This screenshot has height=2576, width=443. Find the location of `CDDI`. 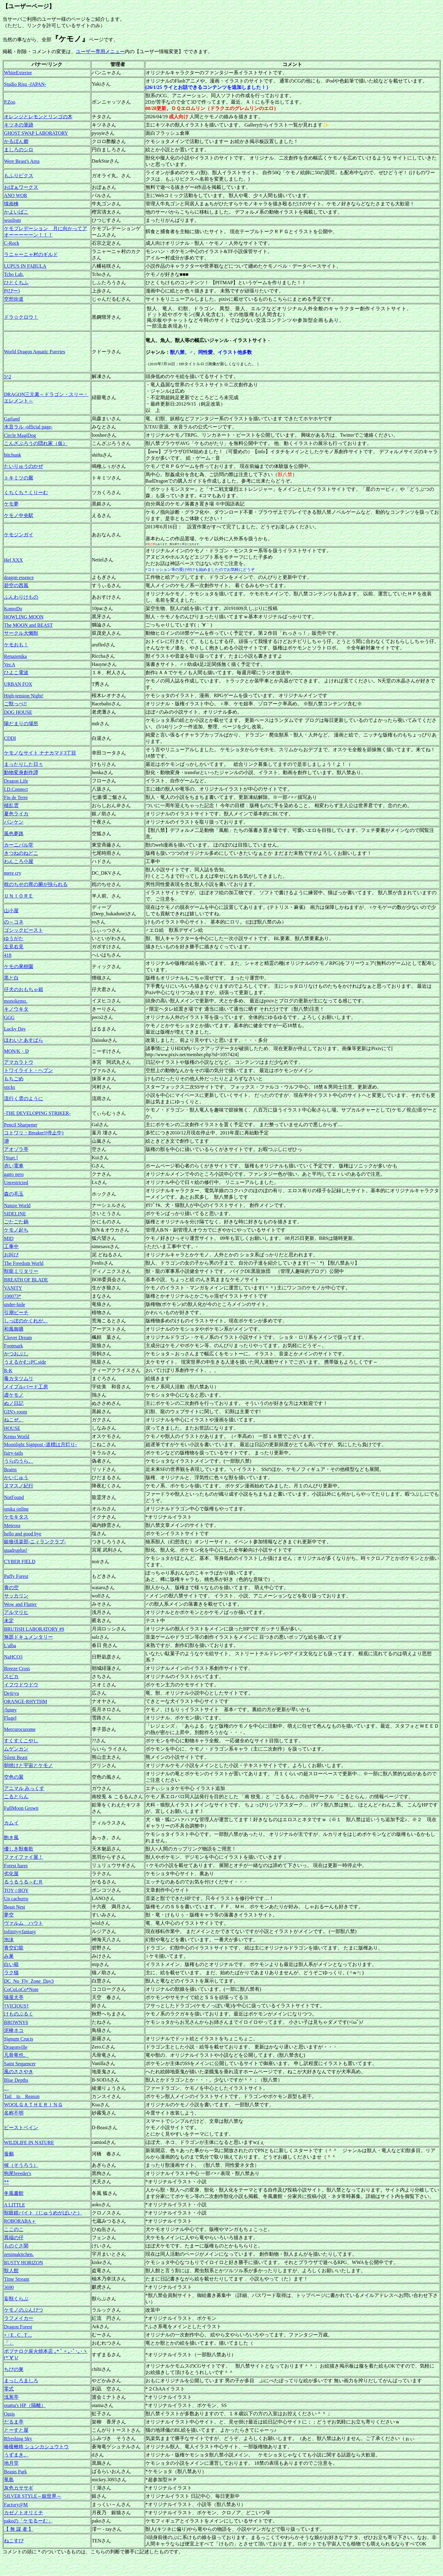

CDDI is located at coordinates (10, 738).